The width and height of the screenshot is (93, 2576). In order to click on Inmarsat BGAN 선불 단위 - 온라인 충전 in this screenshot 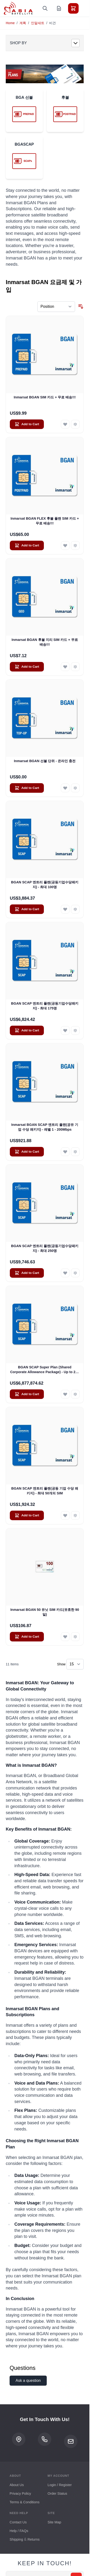, I will do `click(45, 761)`.